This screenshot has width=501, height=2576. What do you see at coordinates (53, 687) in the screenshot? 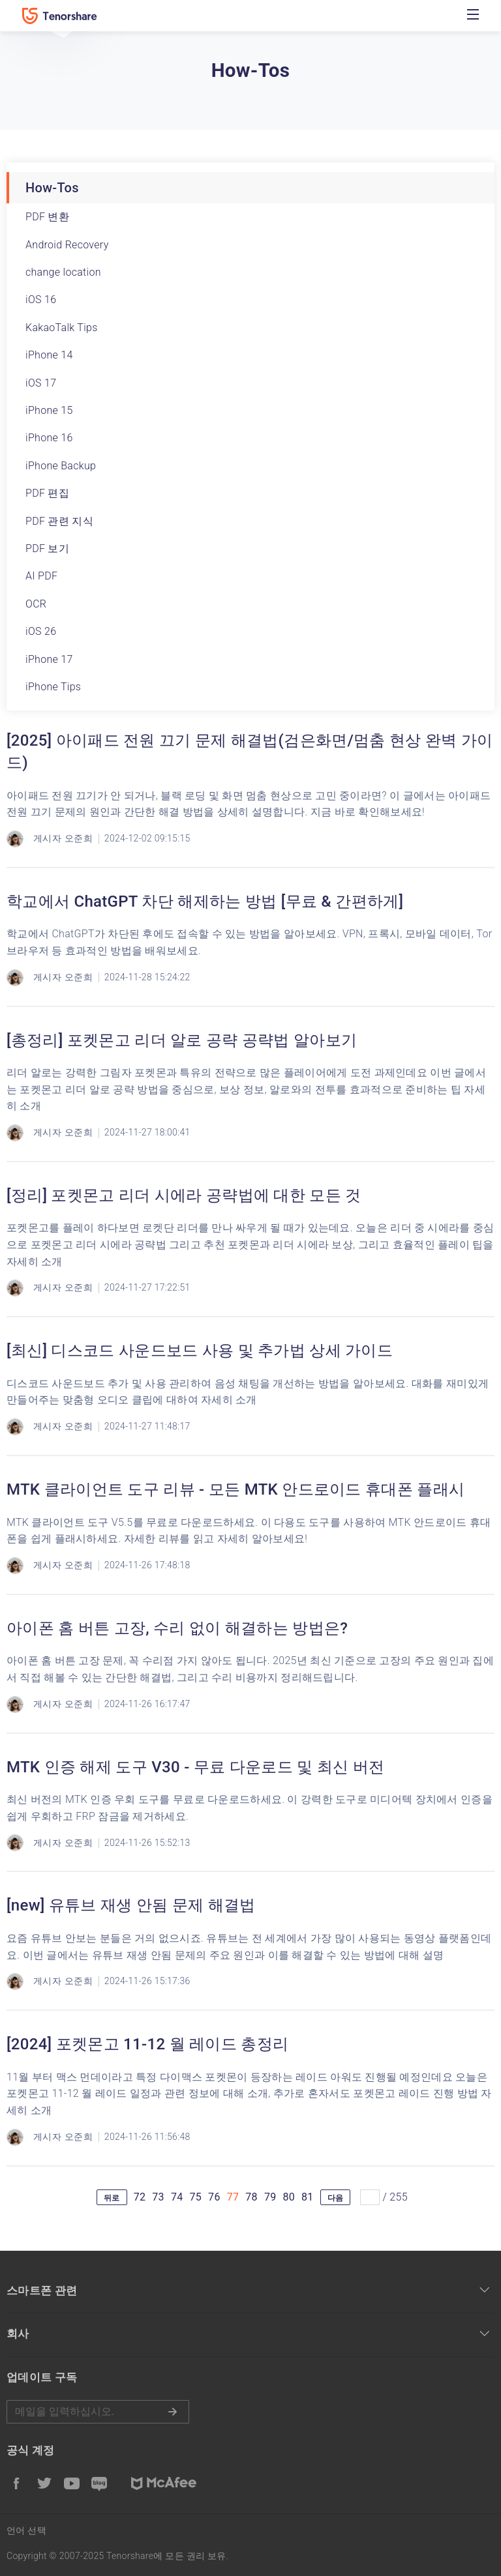
I see `iPhone Tips` at bounding box center [53, 687].